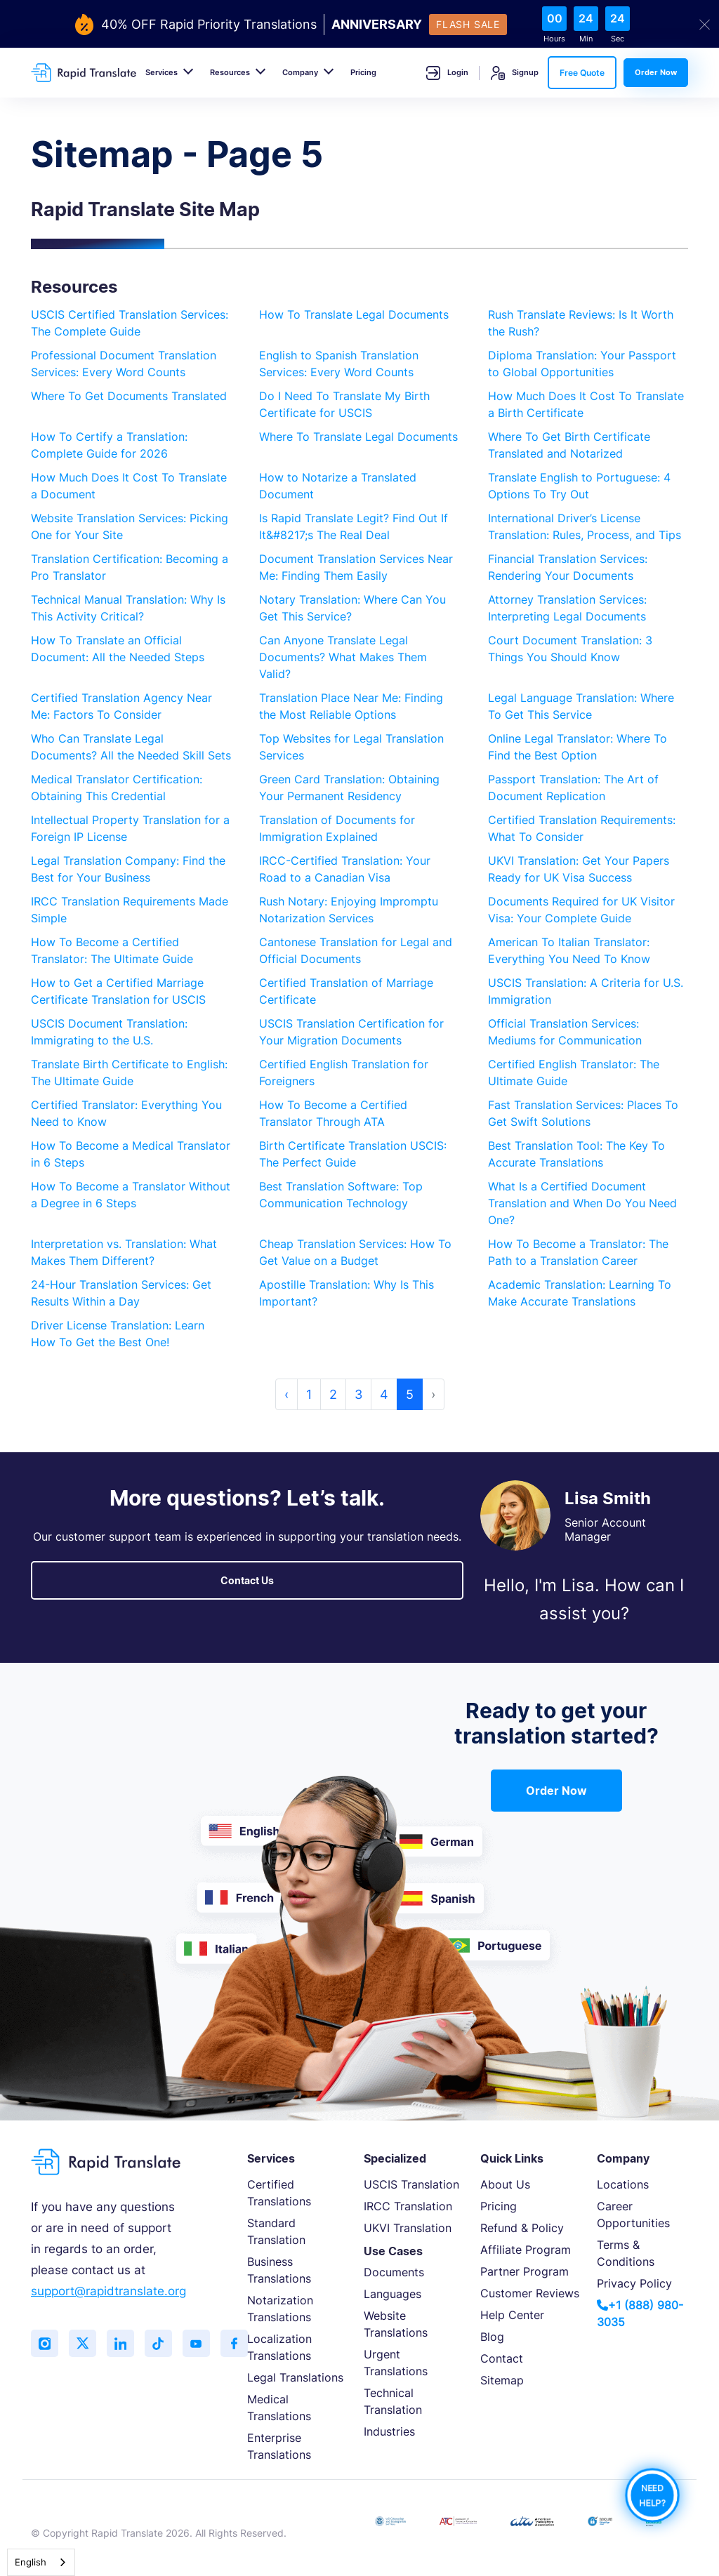 This screenshot has width=719, height=2576. What do you see at coordinates (279, 2192) in the screenshot?
I see `Certified Translations` at bounding box center [279, 2192].